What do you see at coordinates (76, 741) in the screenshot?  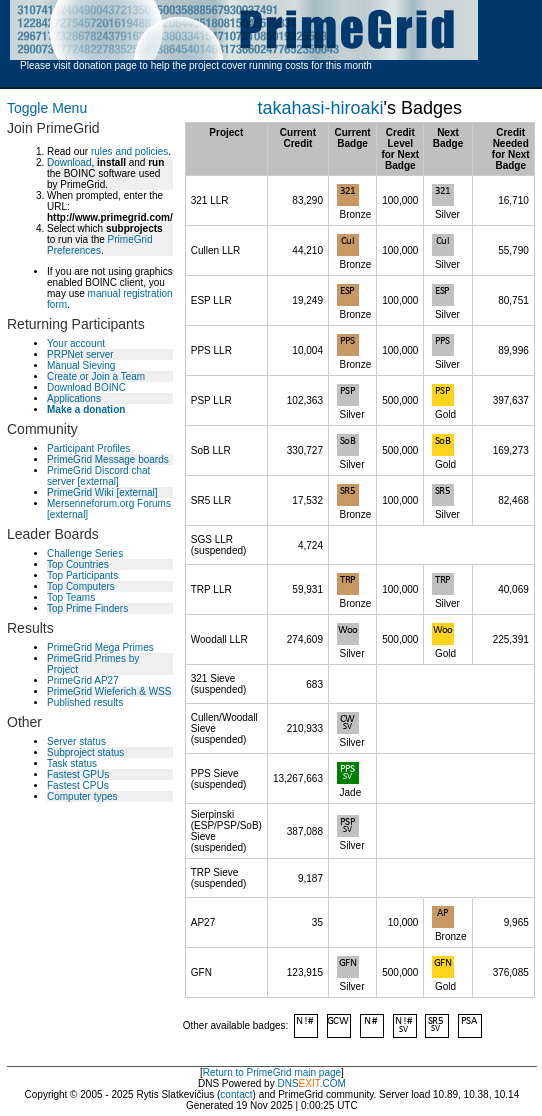 I see `Server status` at bounding box center [76, 741].